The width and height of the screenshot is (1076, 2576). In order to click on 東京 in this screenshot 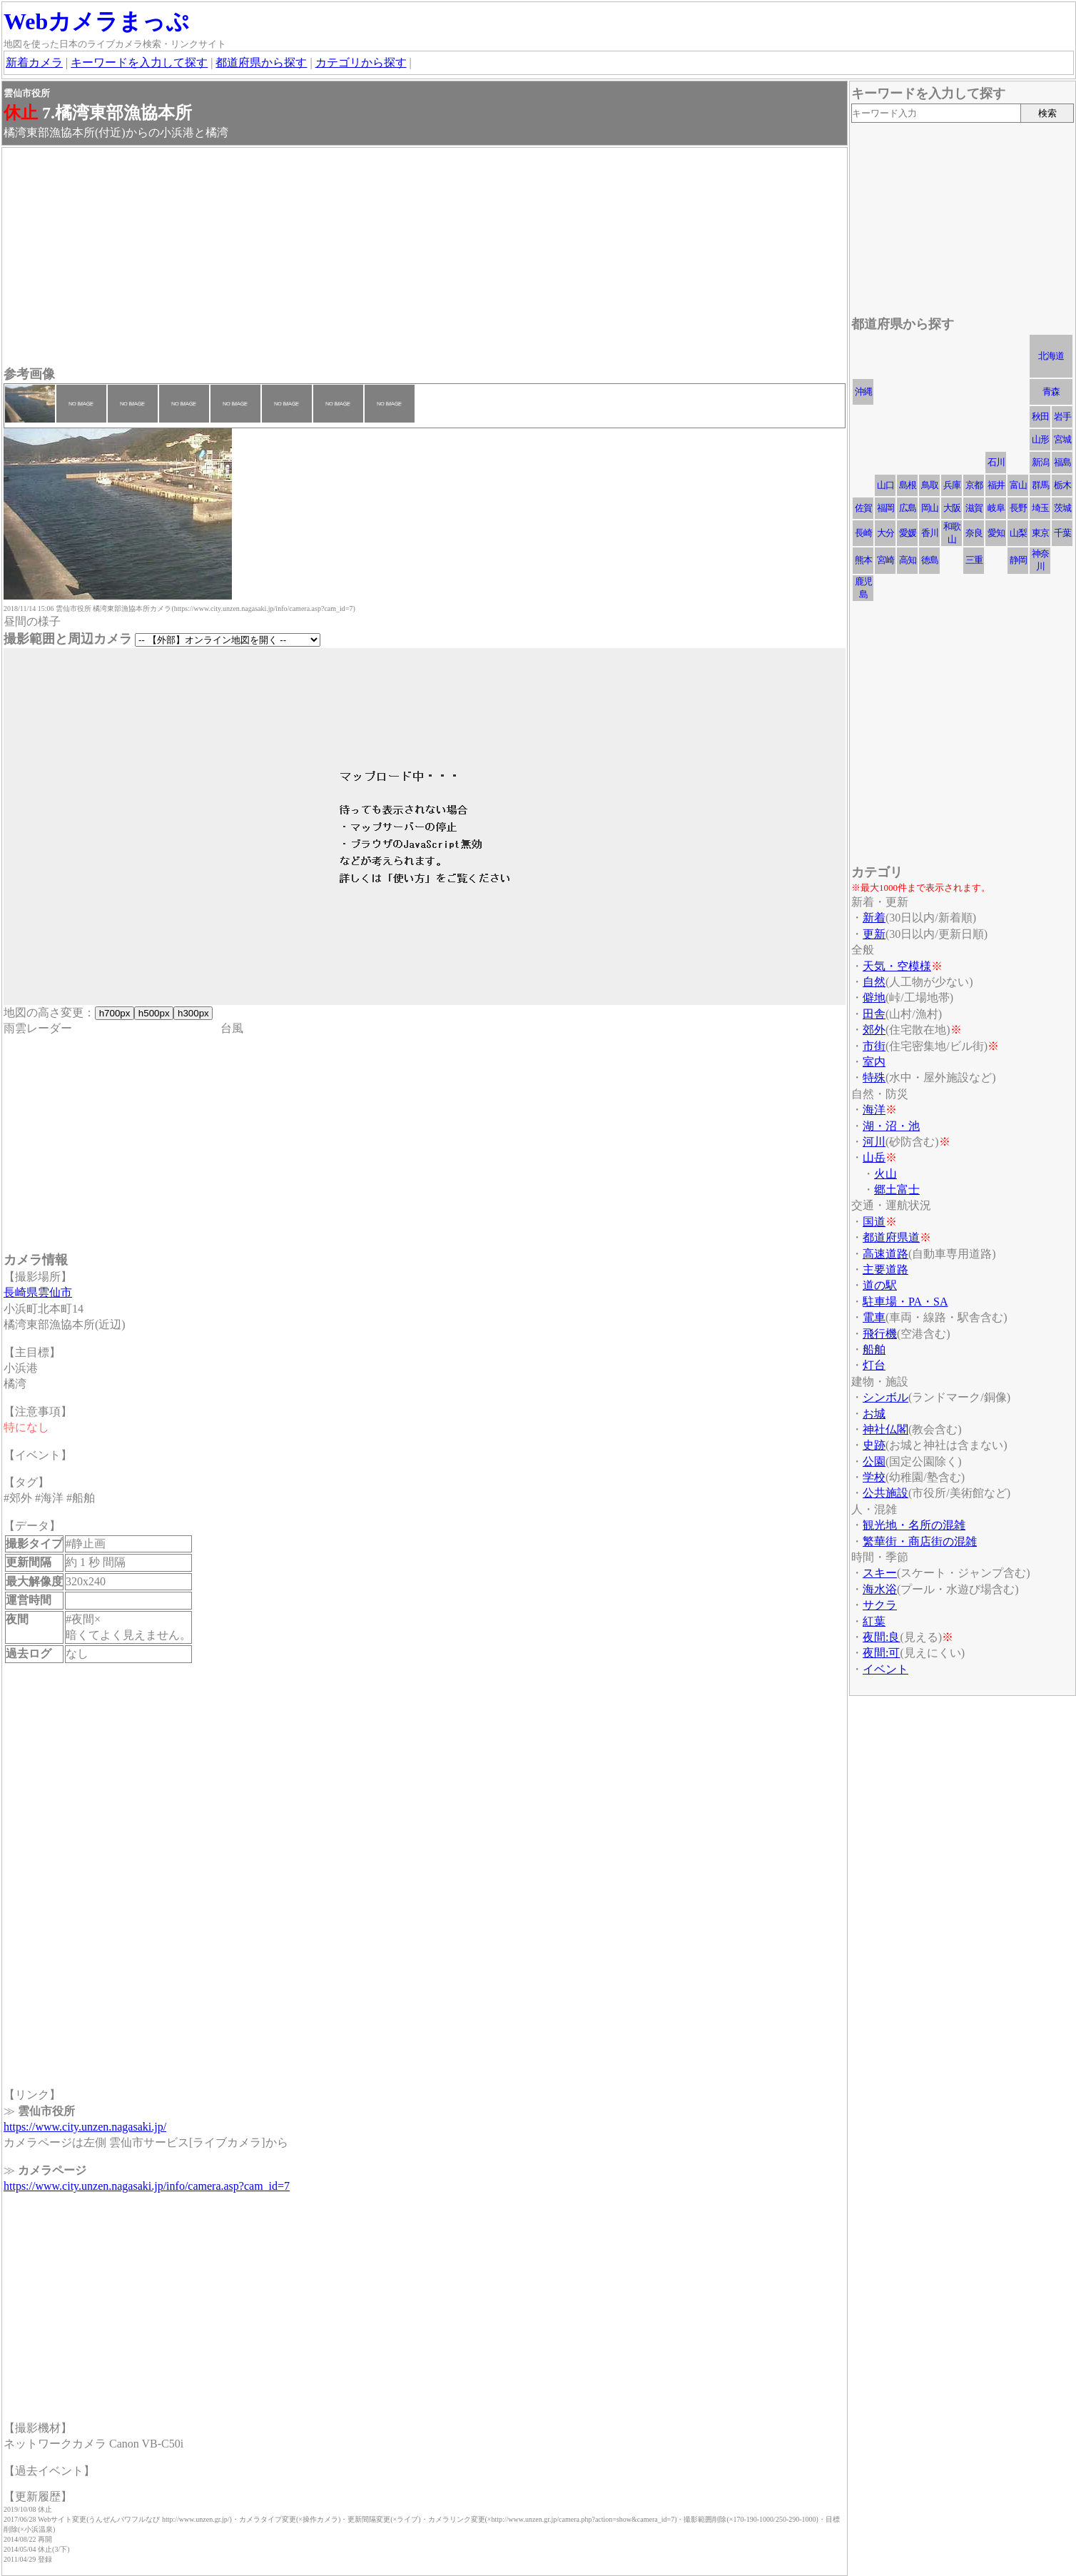, I will do `click(1040, 532)`.